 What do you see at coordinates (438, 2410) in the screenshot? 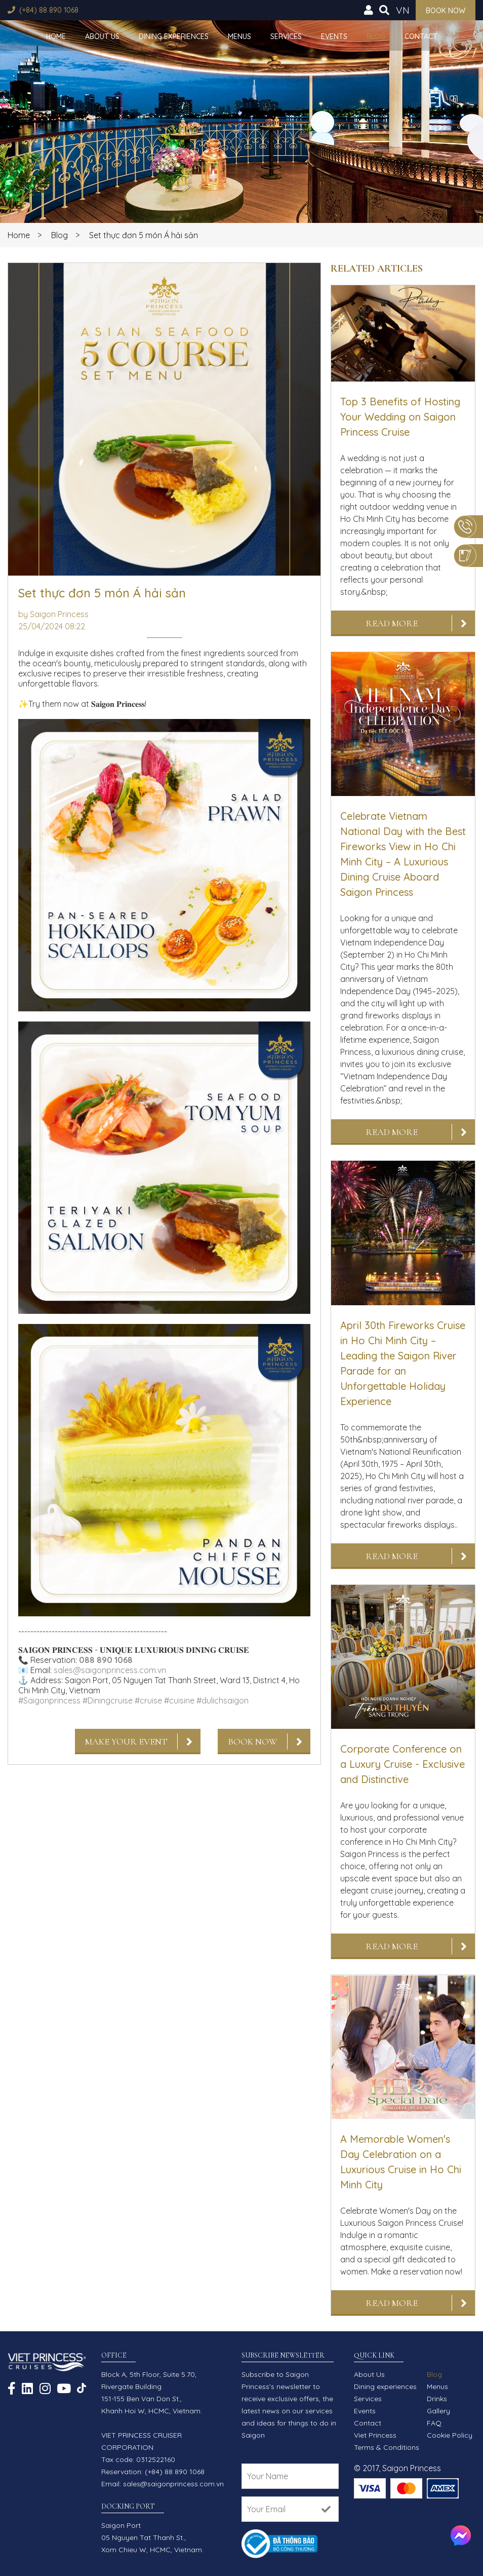
I see `Gallery` at bounding box center [438, 2410].